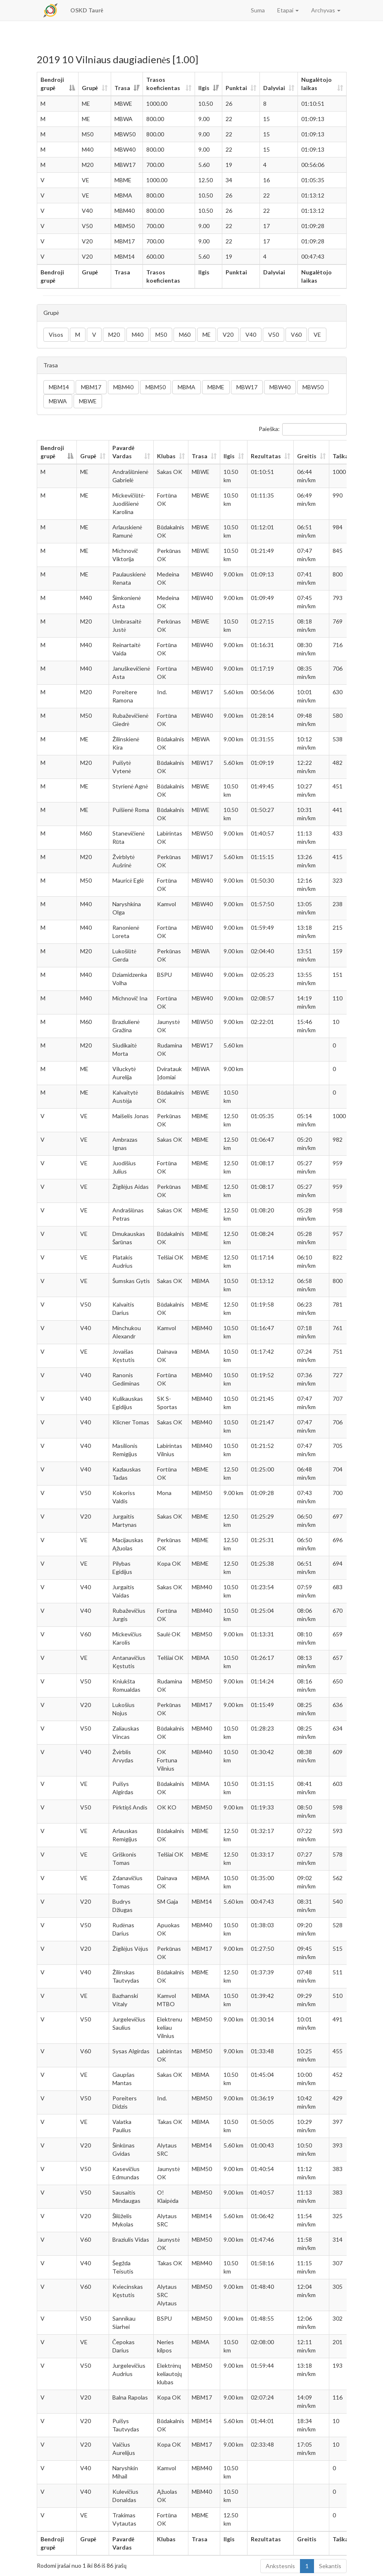 This screenshot has height=2576, width=383. I want to click on ME [button], so click(206, 334).